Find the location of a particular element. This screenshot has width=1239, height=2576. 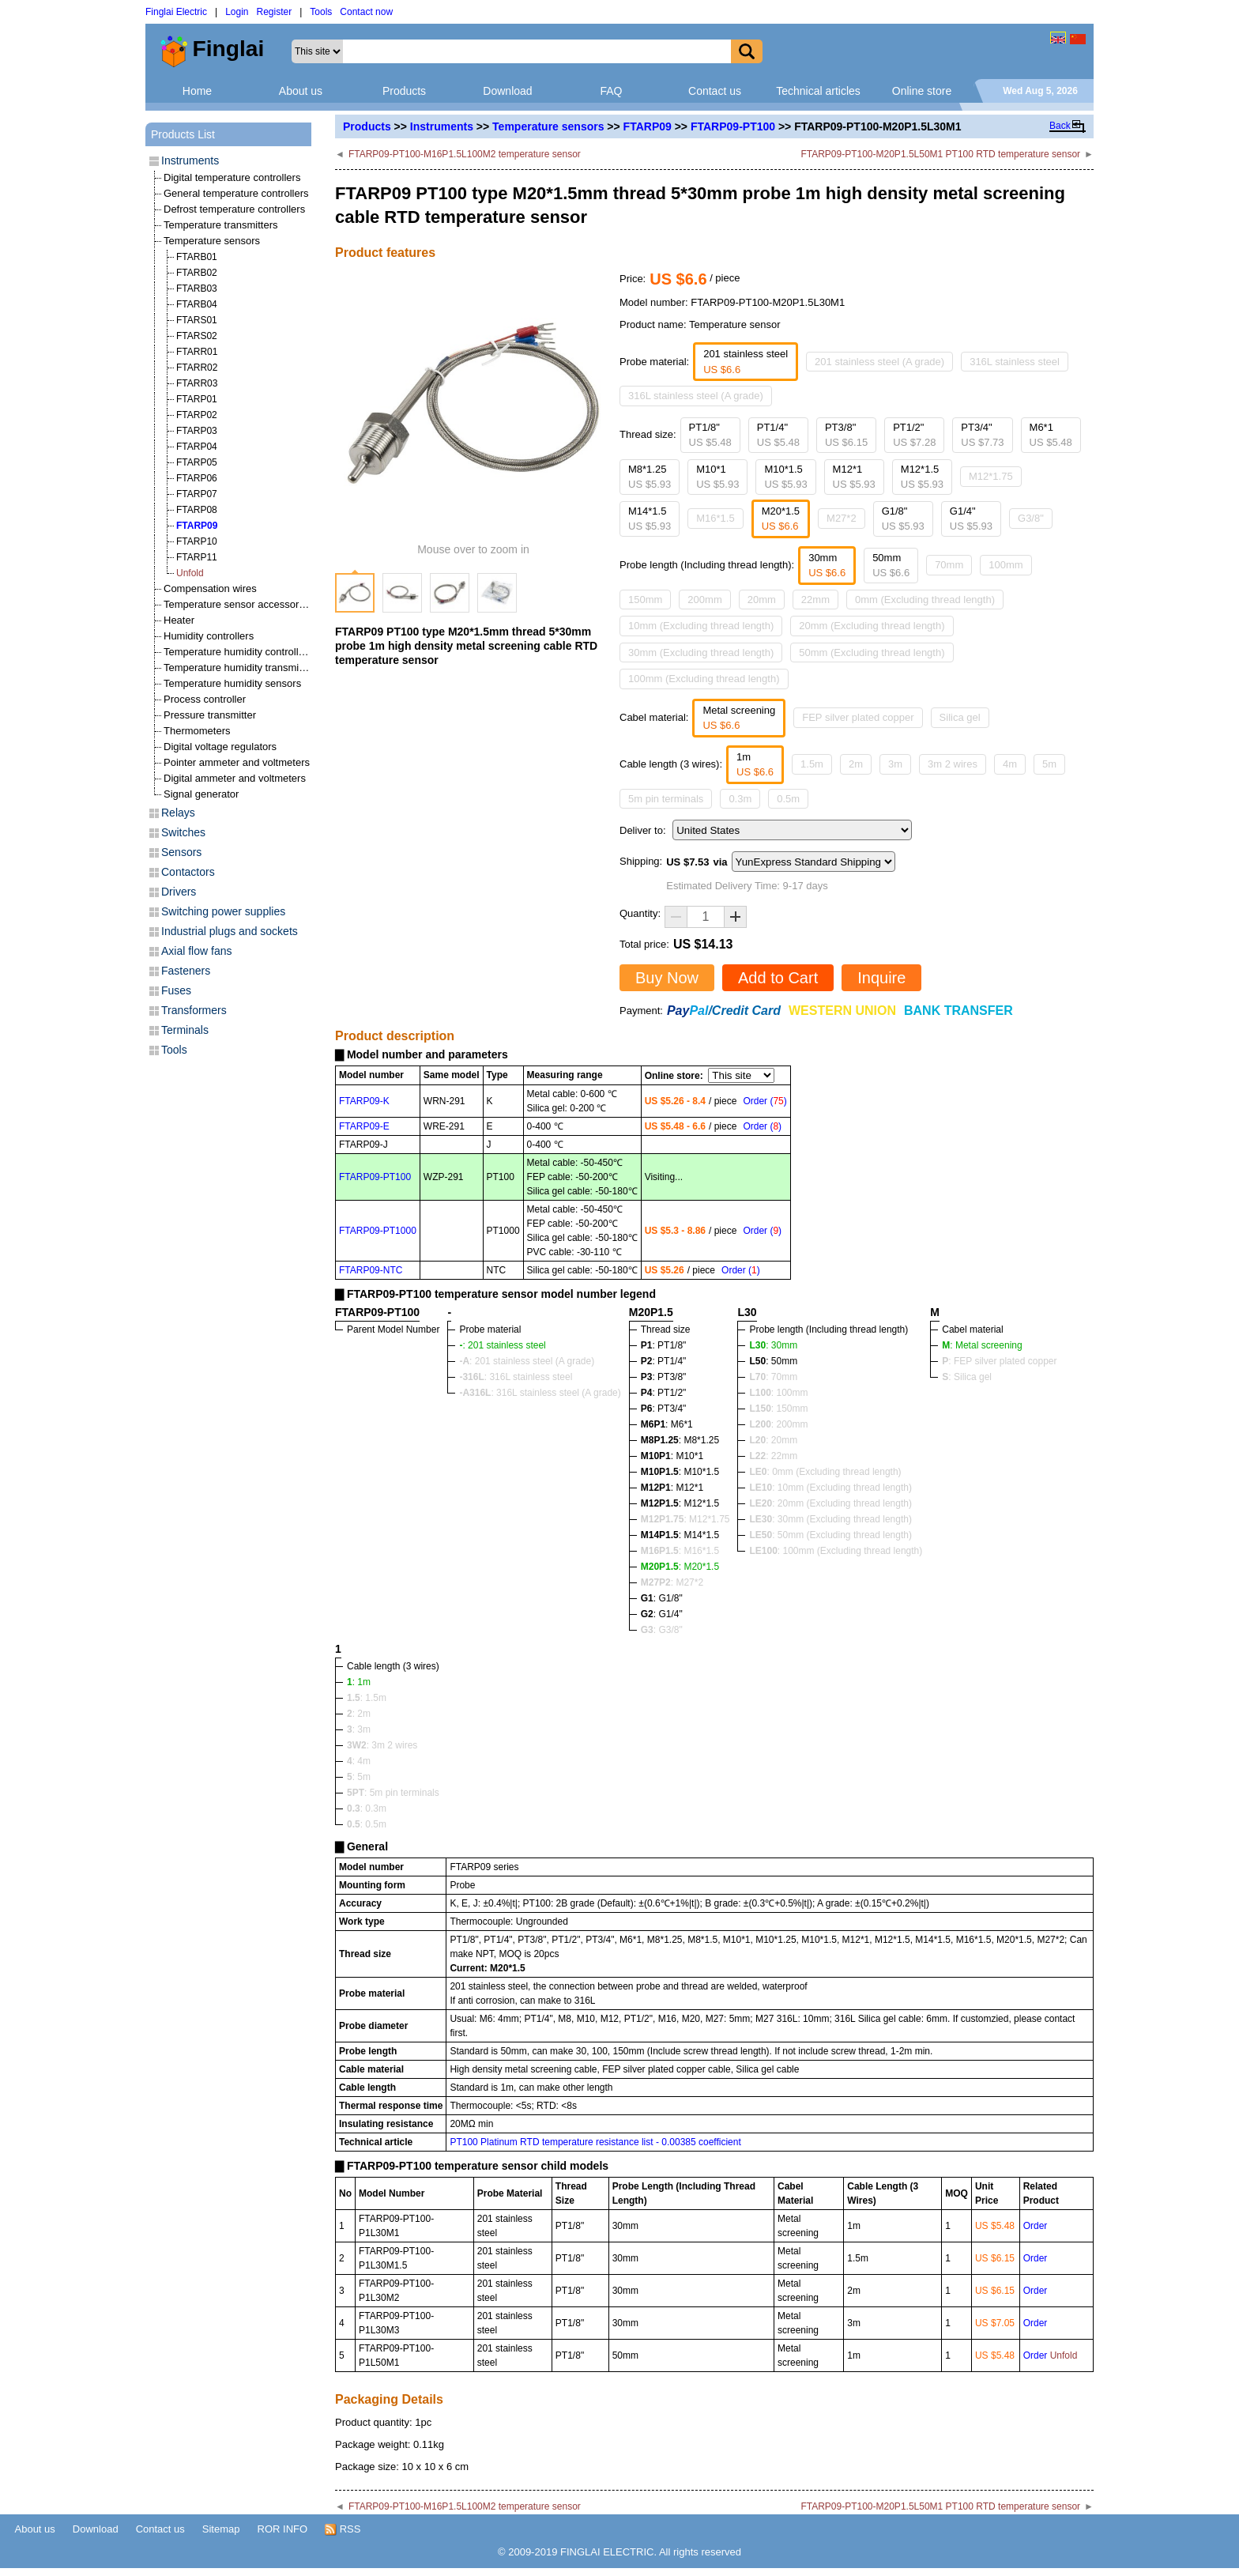

PT1/2" is located at coordinates (914, 435).